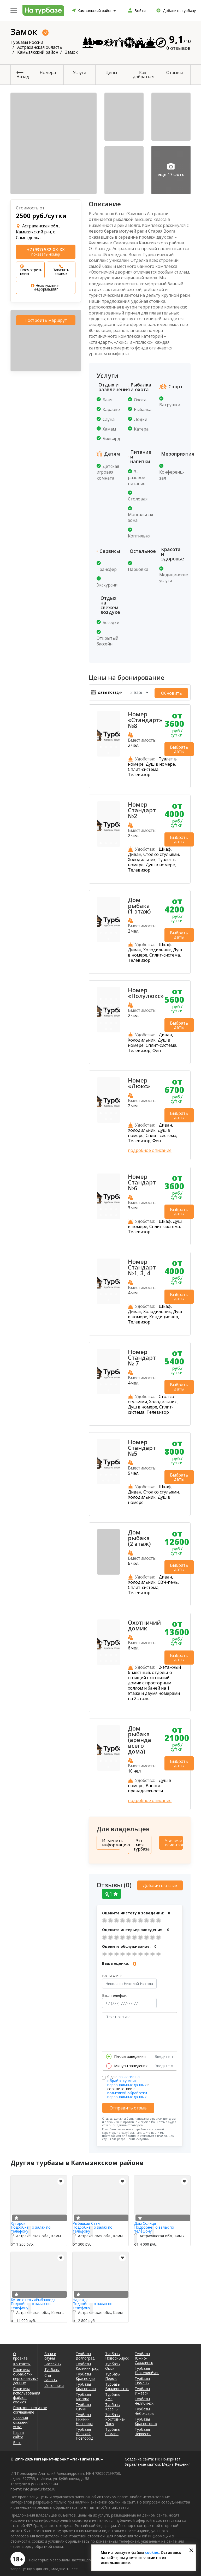  What do you see at coordinates (111, 1015) in the screenshot?
I see `15 [tab]` at bounding box center [111, 1015].